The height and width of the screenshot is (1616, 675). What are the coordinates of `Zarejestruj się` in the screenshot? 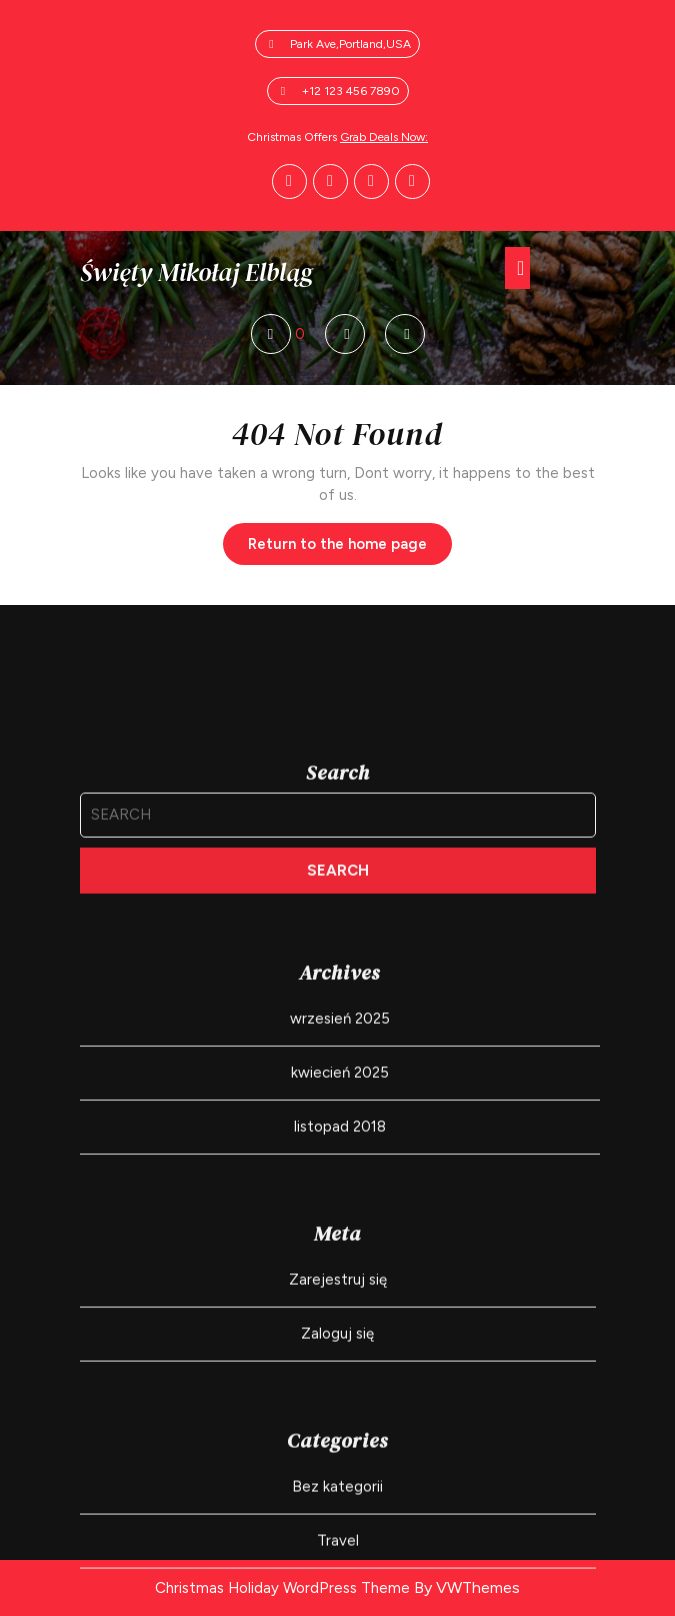 It's located at (338, 1443).